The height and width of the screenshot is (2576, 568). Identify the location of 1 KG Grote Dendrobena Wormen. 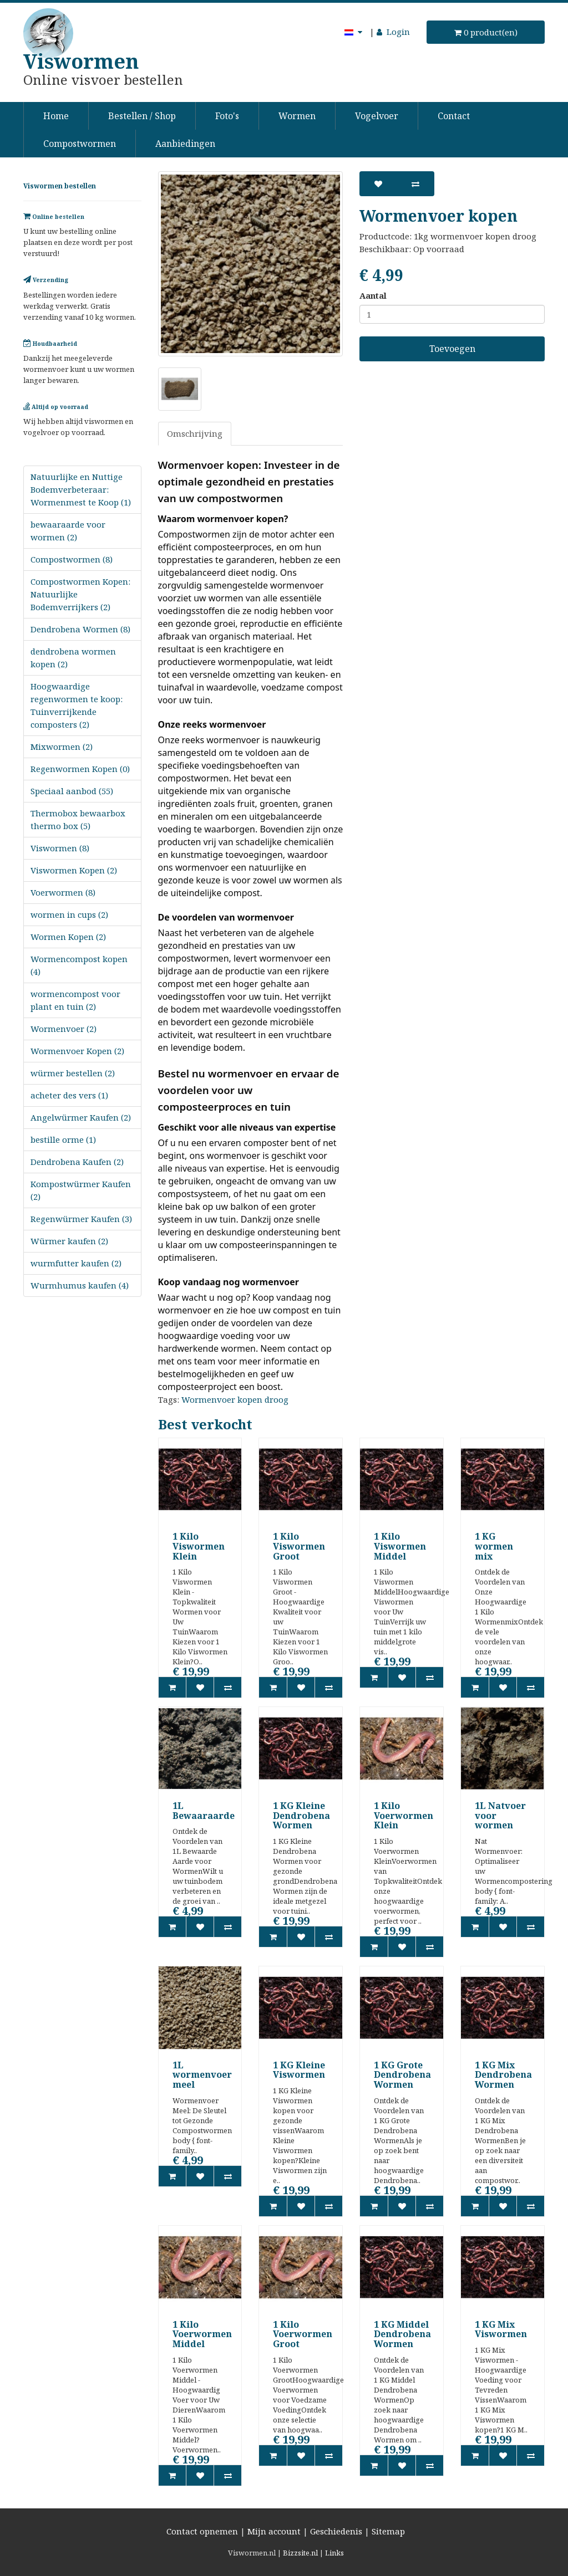
(402, 2075).